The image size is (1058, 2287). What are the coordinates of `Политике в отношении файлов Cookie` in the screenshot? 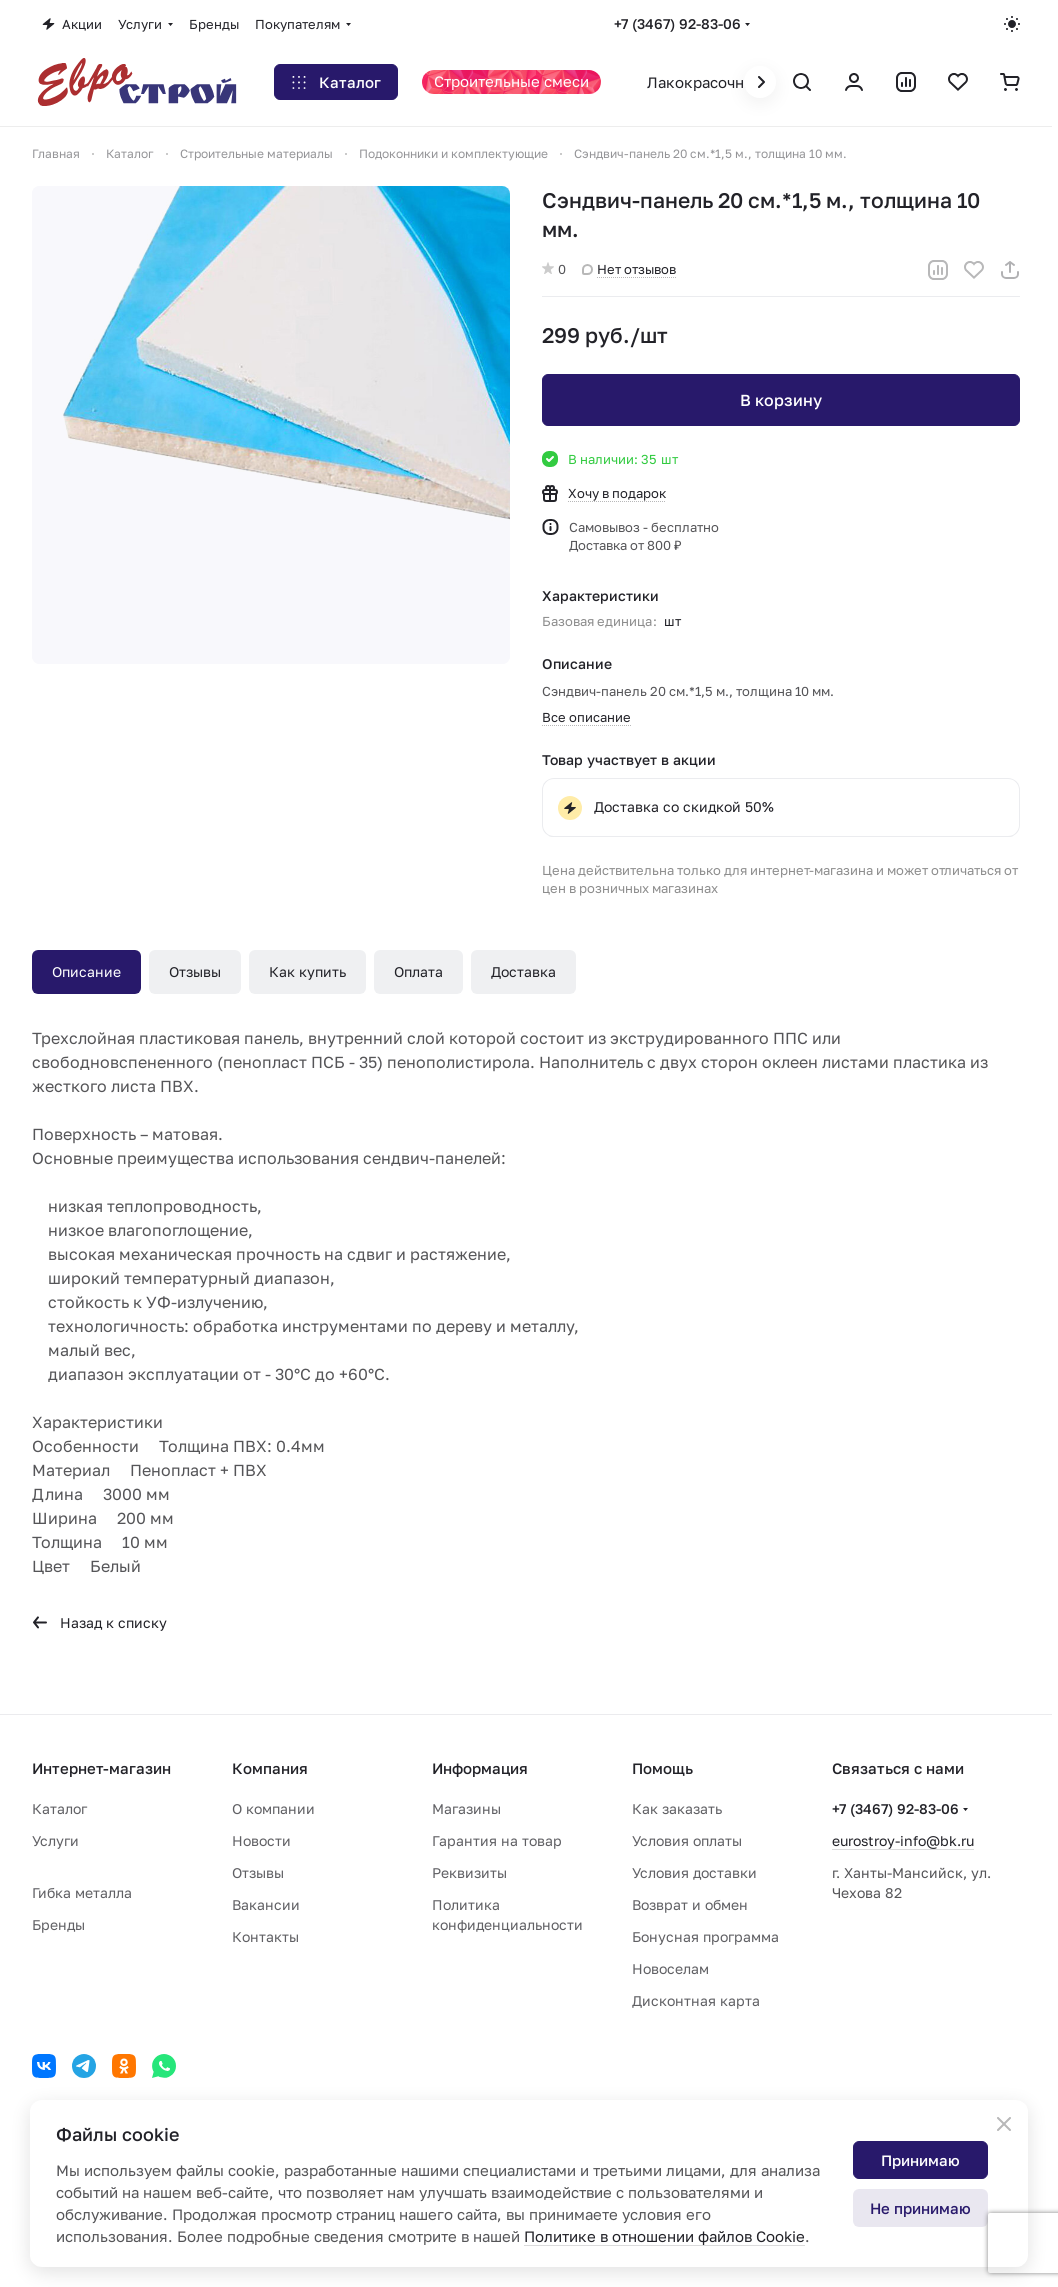 It's located at (664, 2236).